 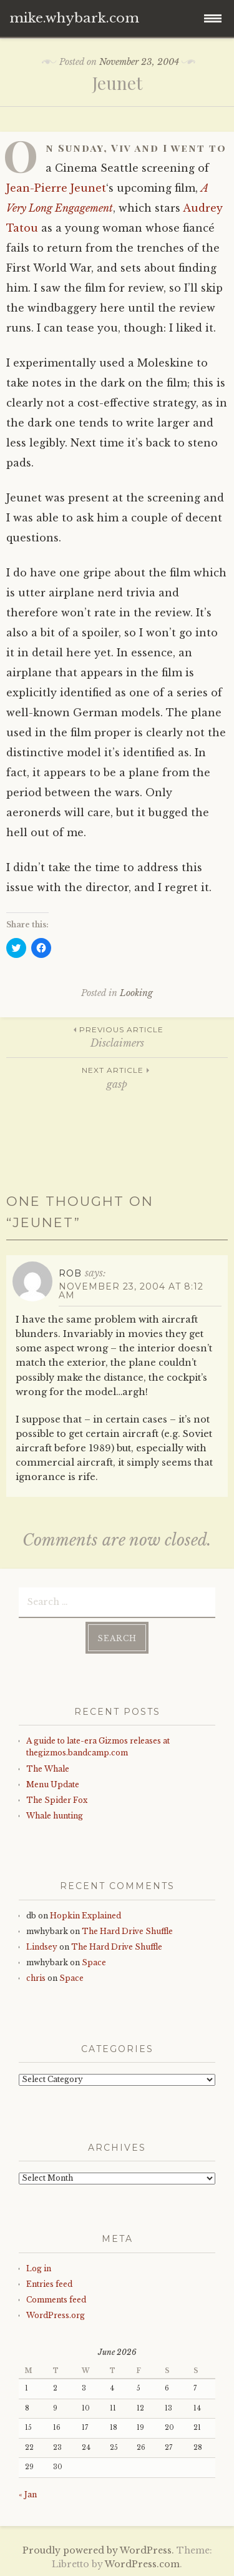 I want to click on « Jan, so click(x=28, y=2494).